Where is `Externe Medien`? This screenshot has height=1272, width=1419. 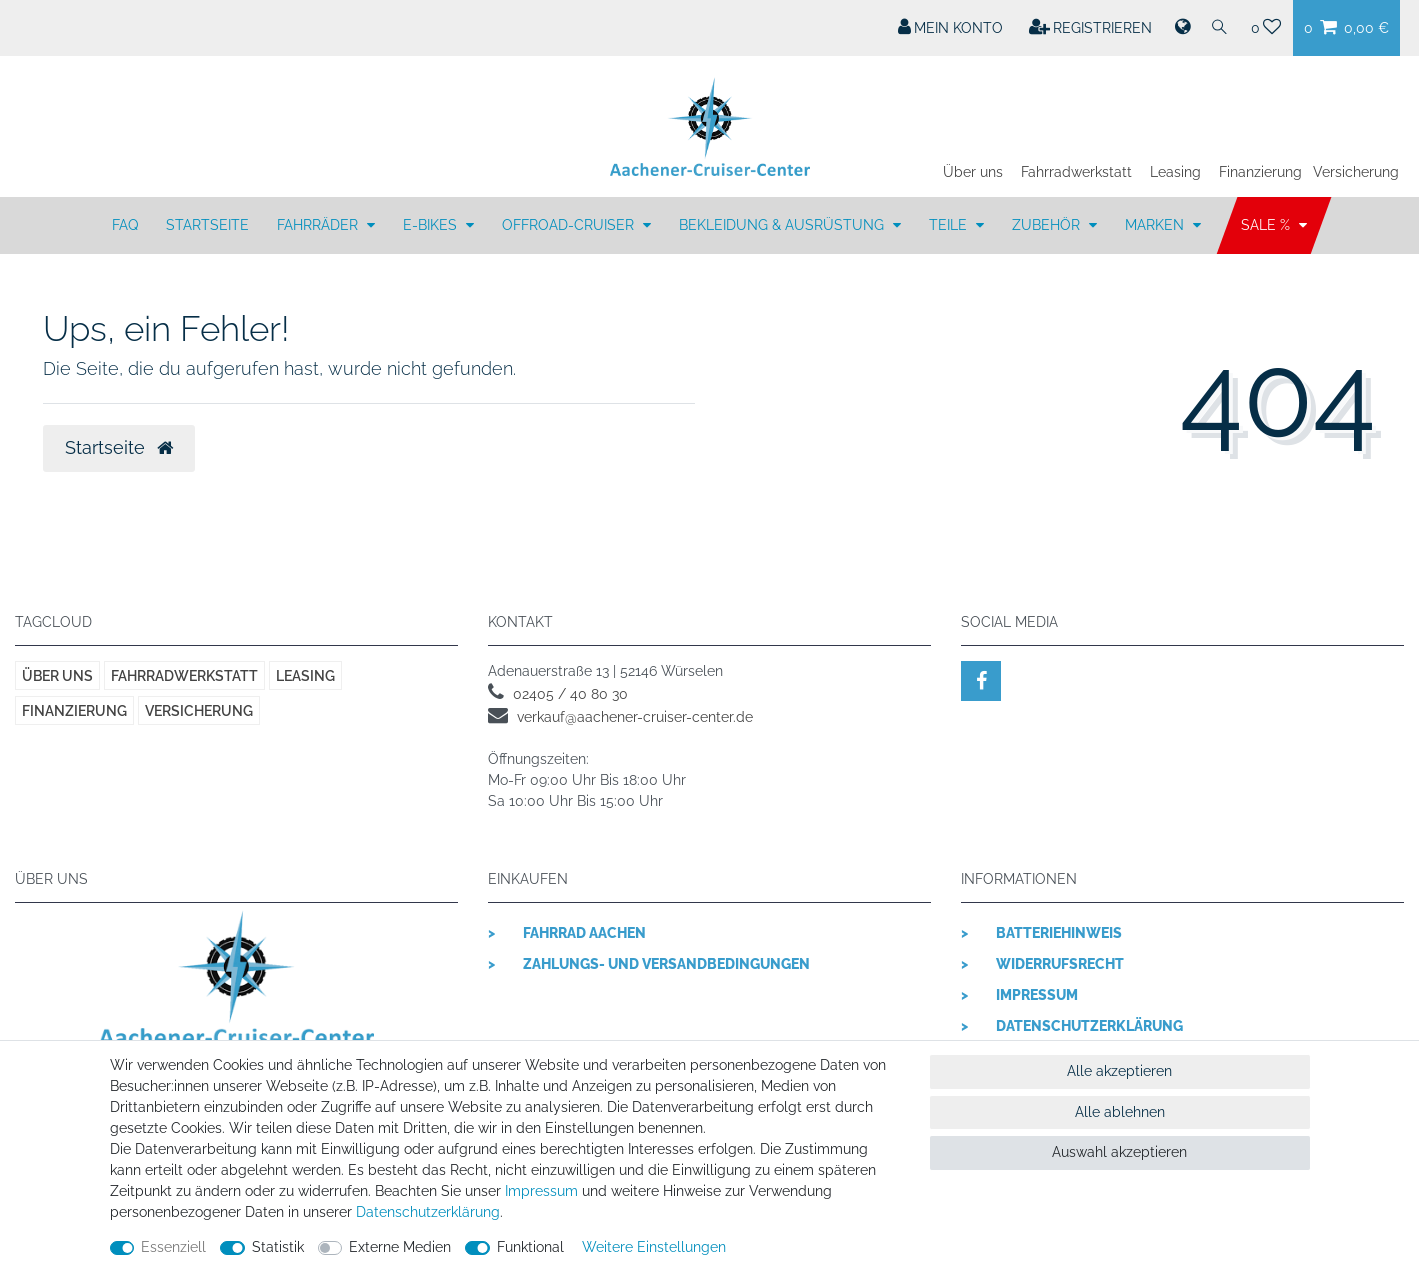
Externe Medien is located at coordinates (400, 1247).